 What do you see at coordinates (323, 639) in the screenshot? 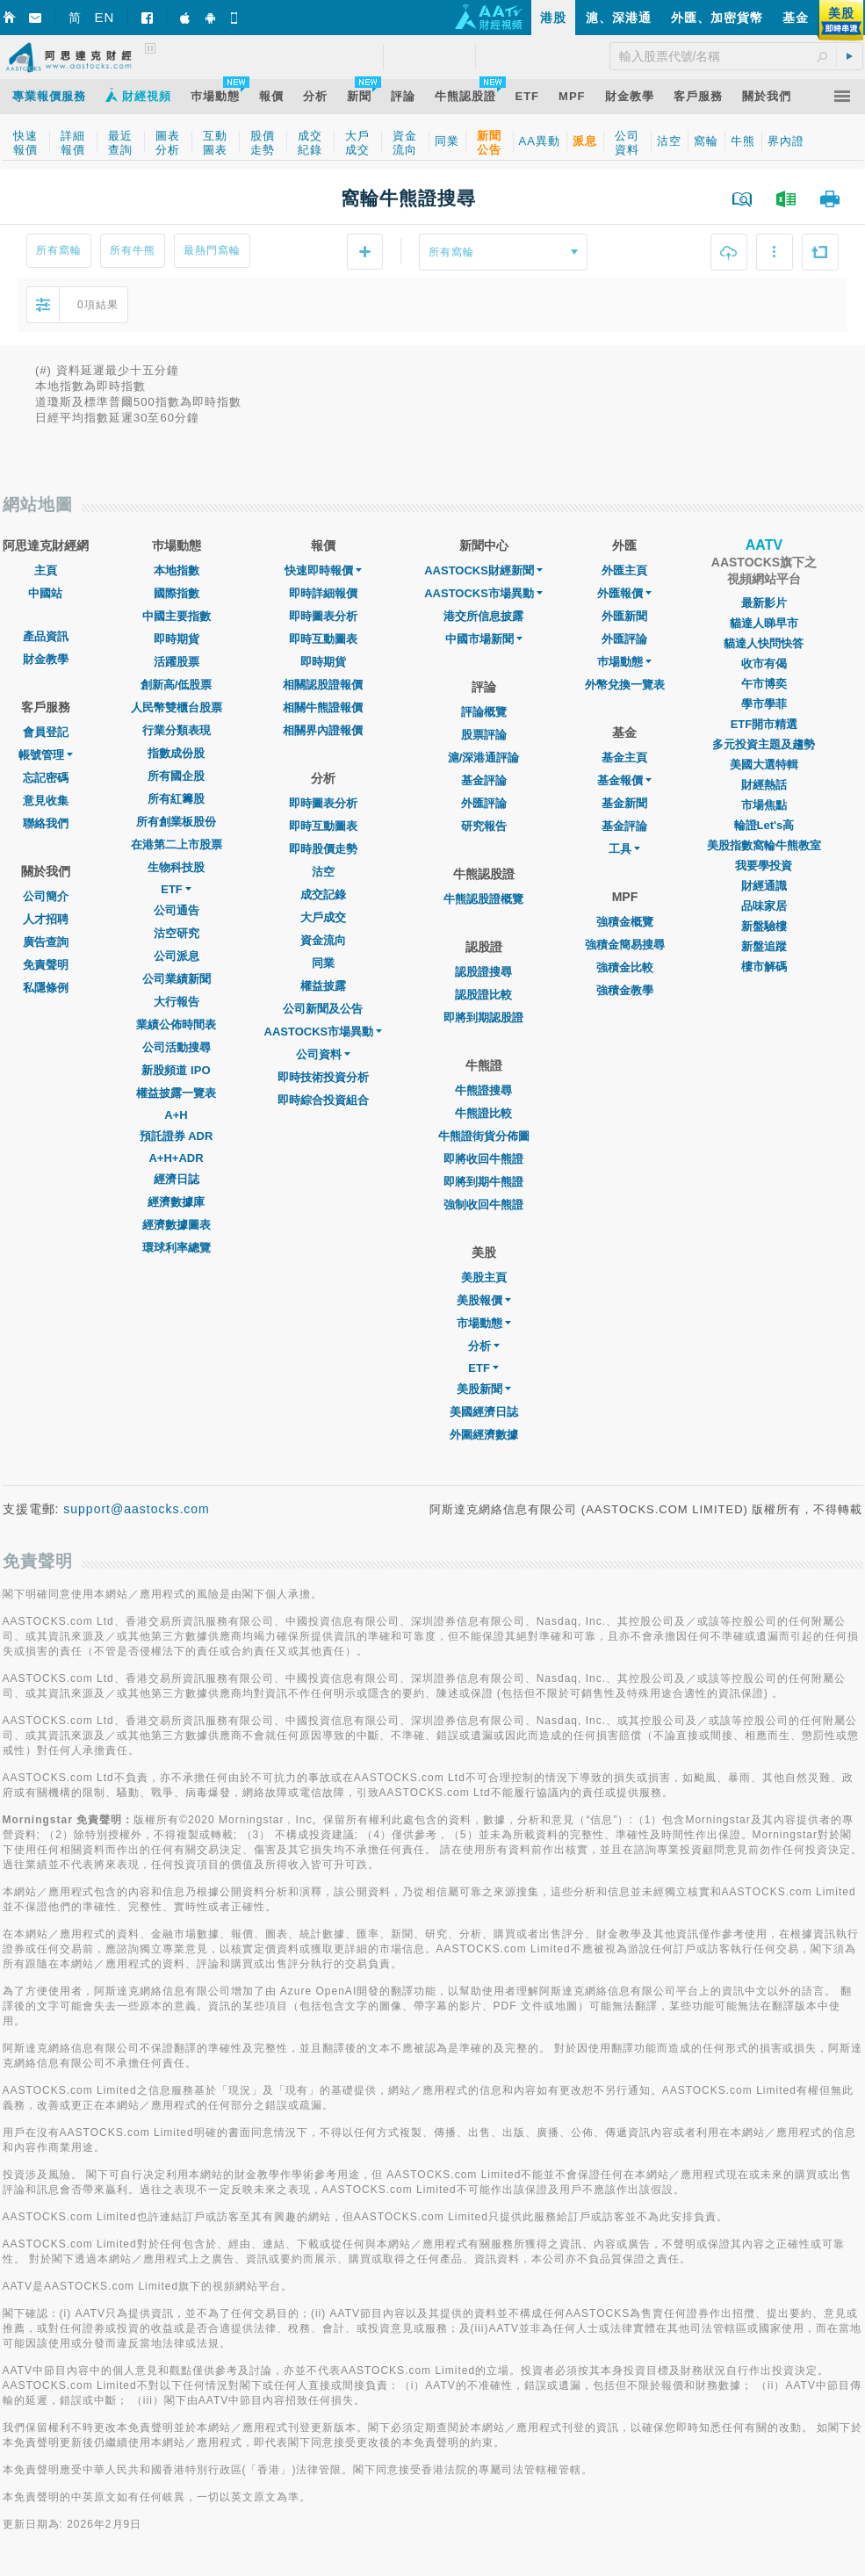
I see `即時互動圖表` at bounding box center [323, 639].